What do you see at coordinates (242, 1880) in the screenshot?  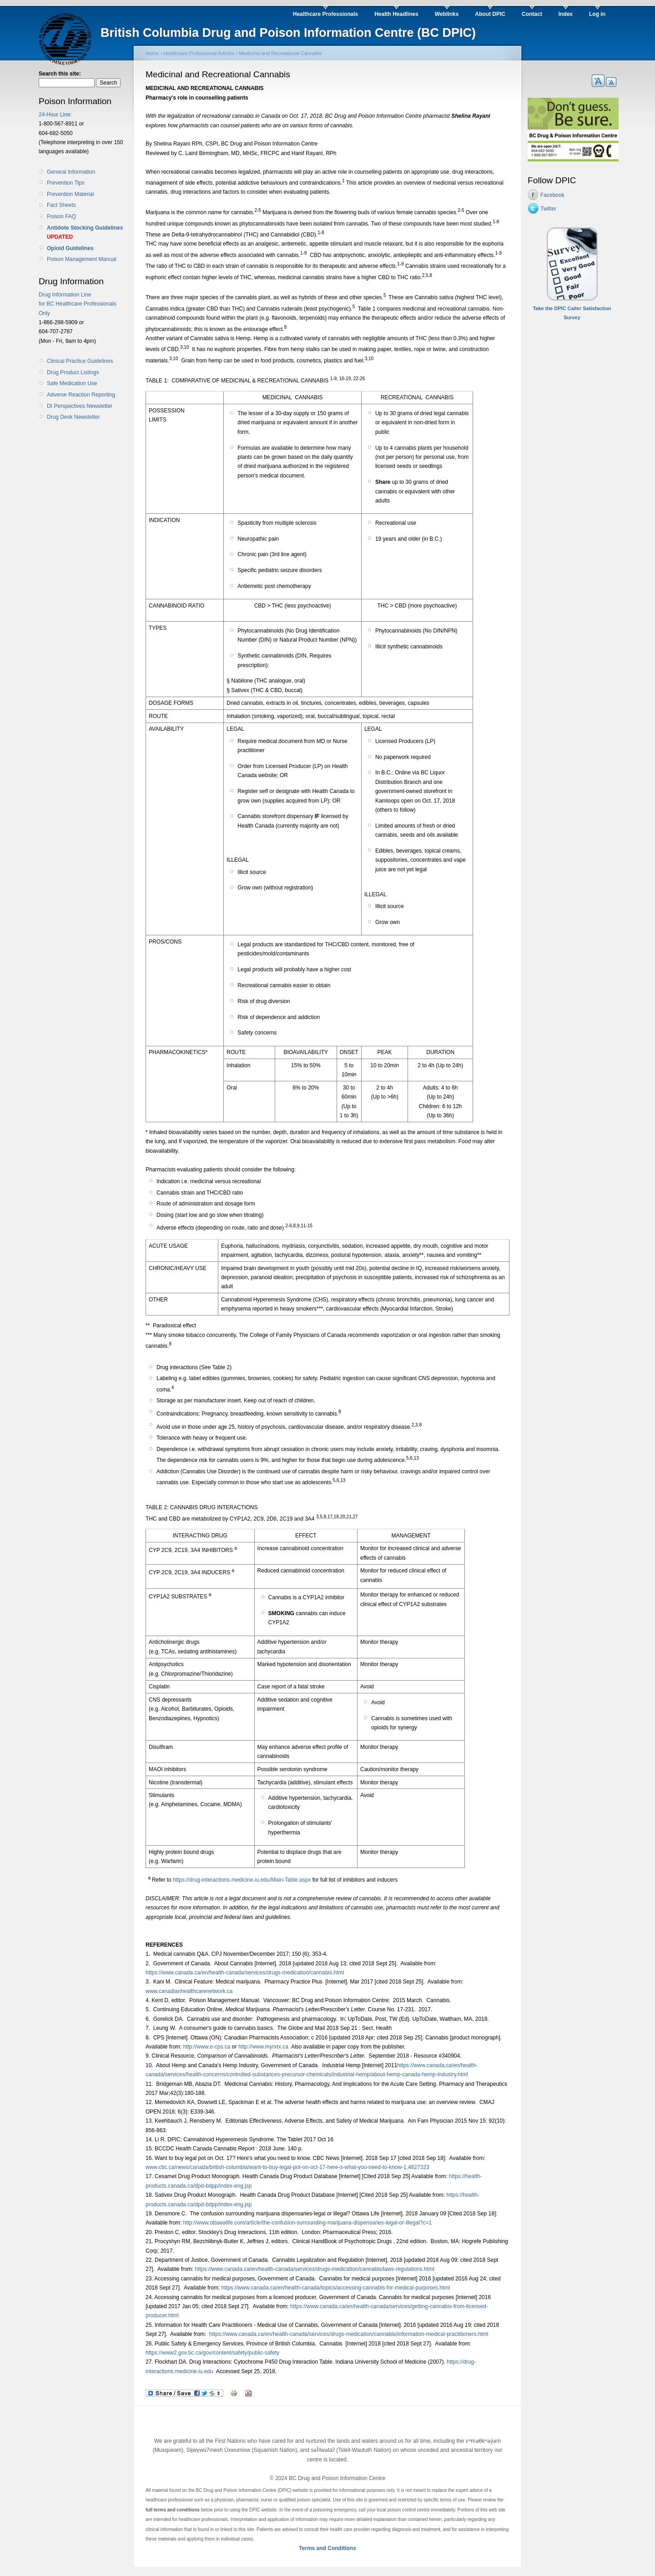 I see `https://drug-interactions.medicine.iu.edu/Main-Table.aspx` at bounding box center [242, 1880].